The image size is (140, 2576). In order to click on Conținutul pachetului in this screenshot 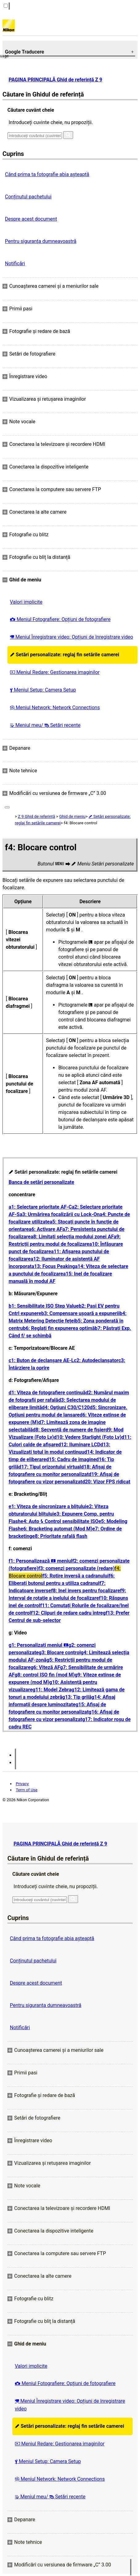, I will do `click(28, 197)`.